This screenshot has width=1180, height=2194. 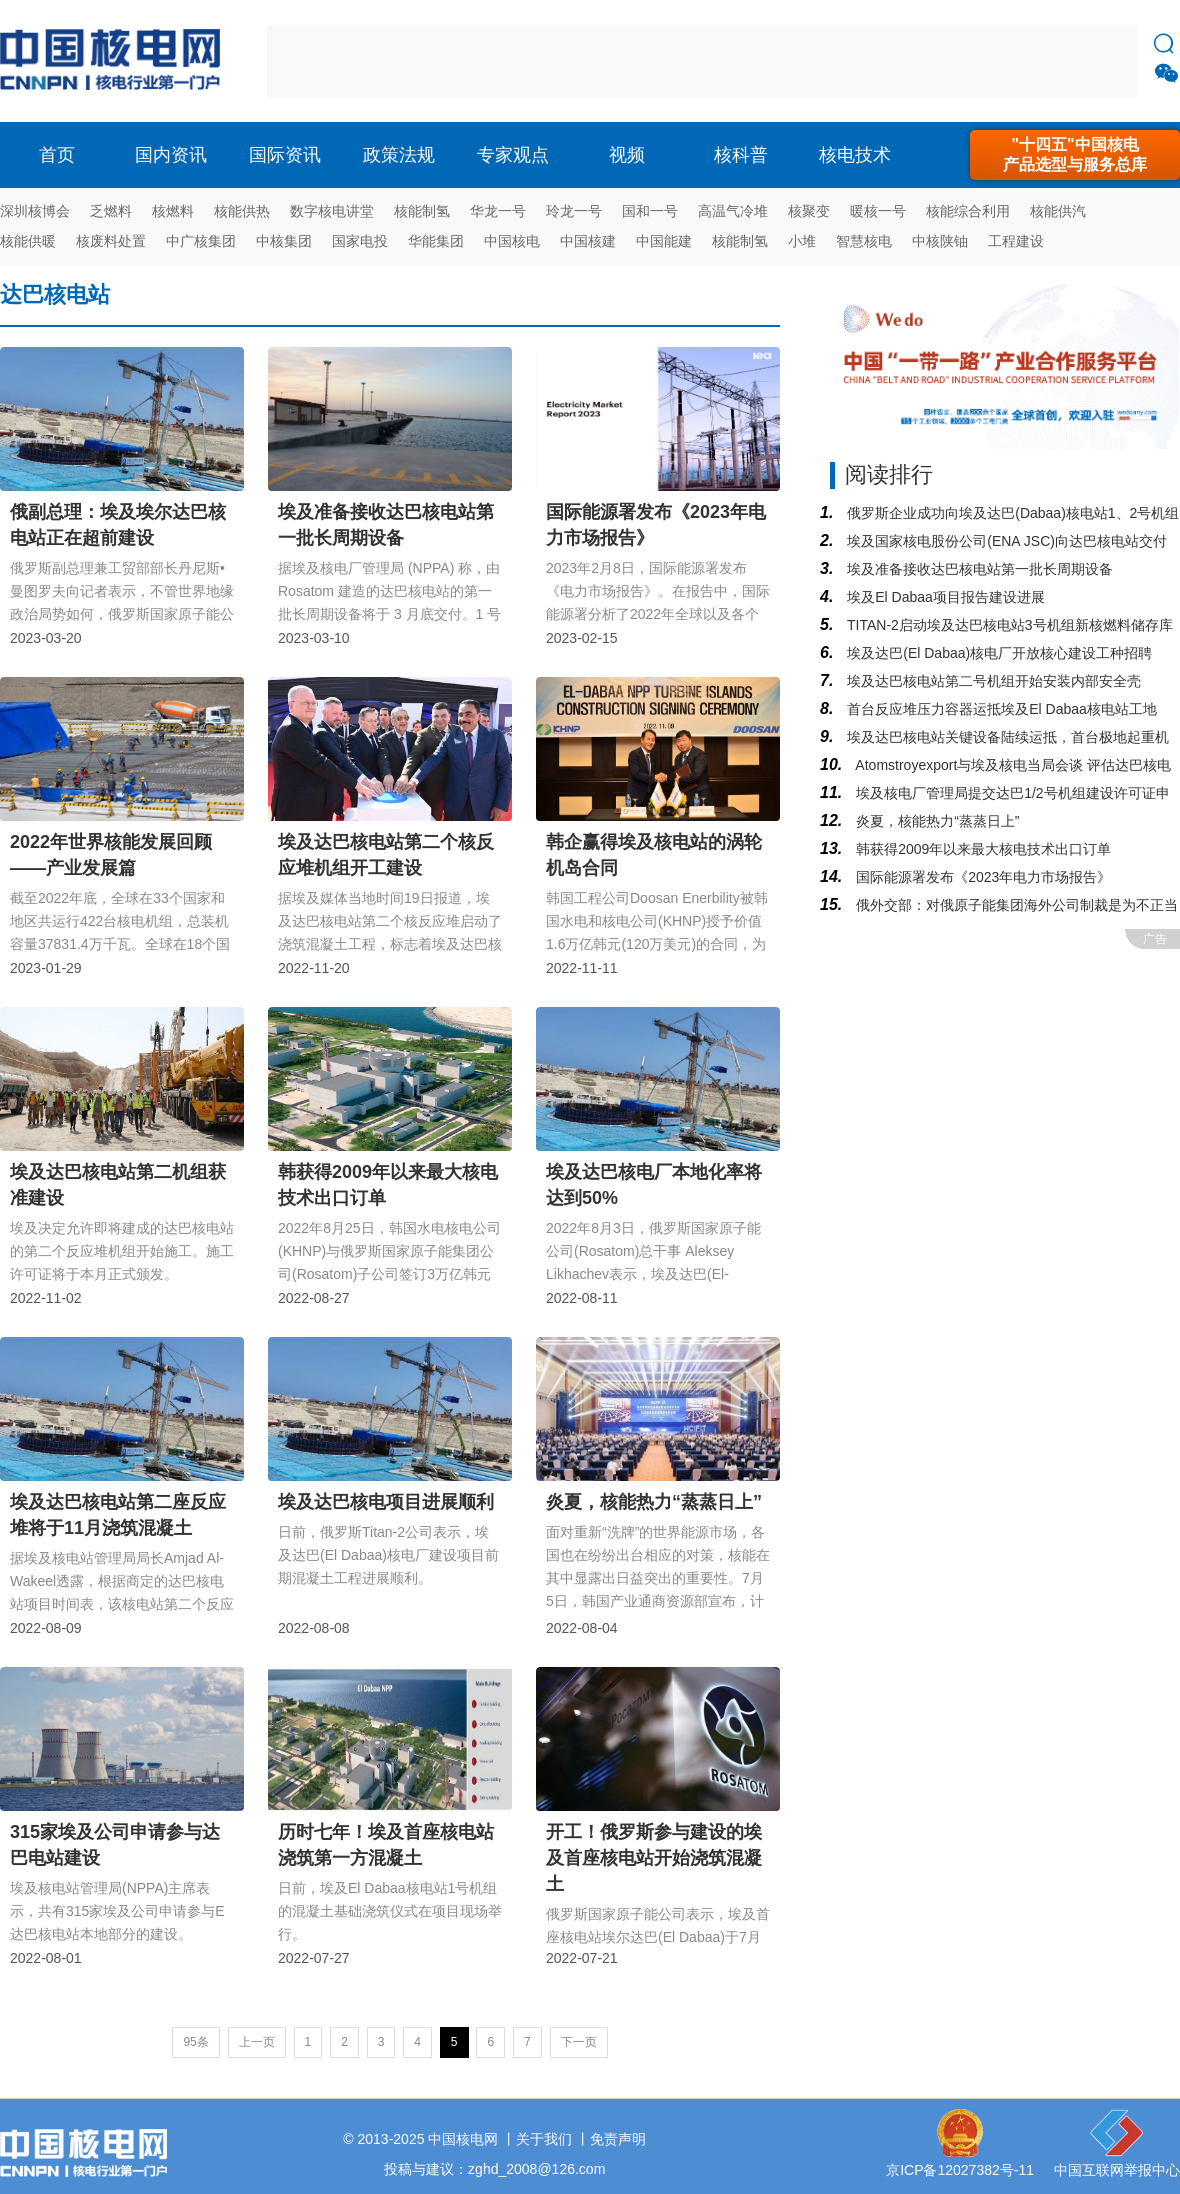 What do you see at coordinates (935, 821) in the screenshot?
I see `炎夏，核能热力“蒸蒸日上”` at bounding box center [935, 821].